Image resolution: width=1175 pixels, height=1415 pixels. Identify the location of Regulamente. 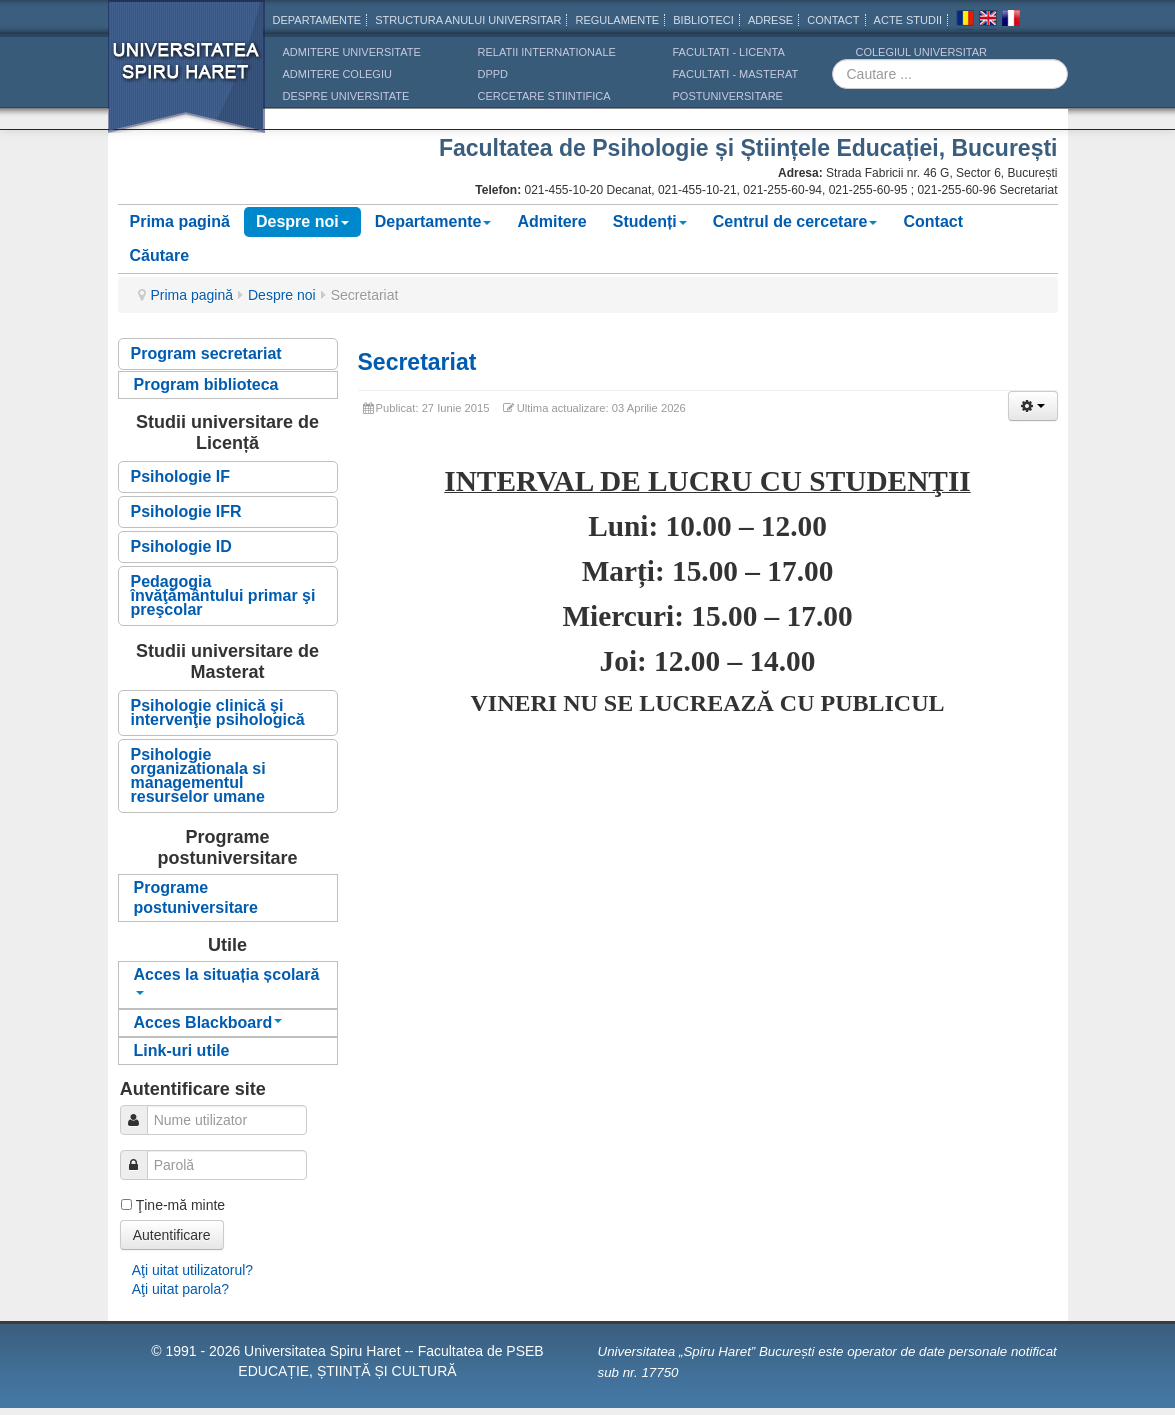
(617, 20).